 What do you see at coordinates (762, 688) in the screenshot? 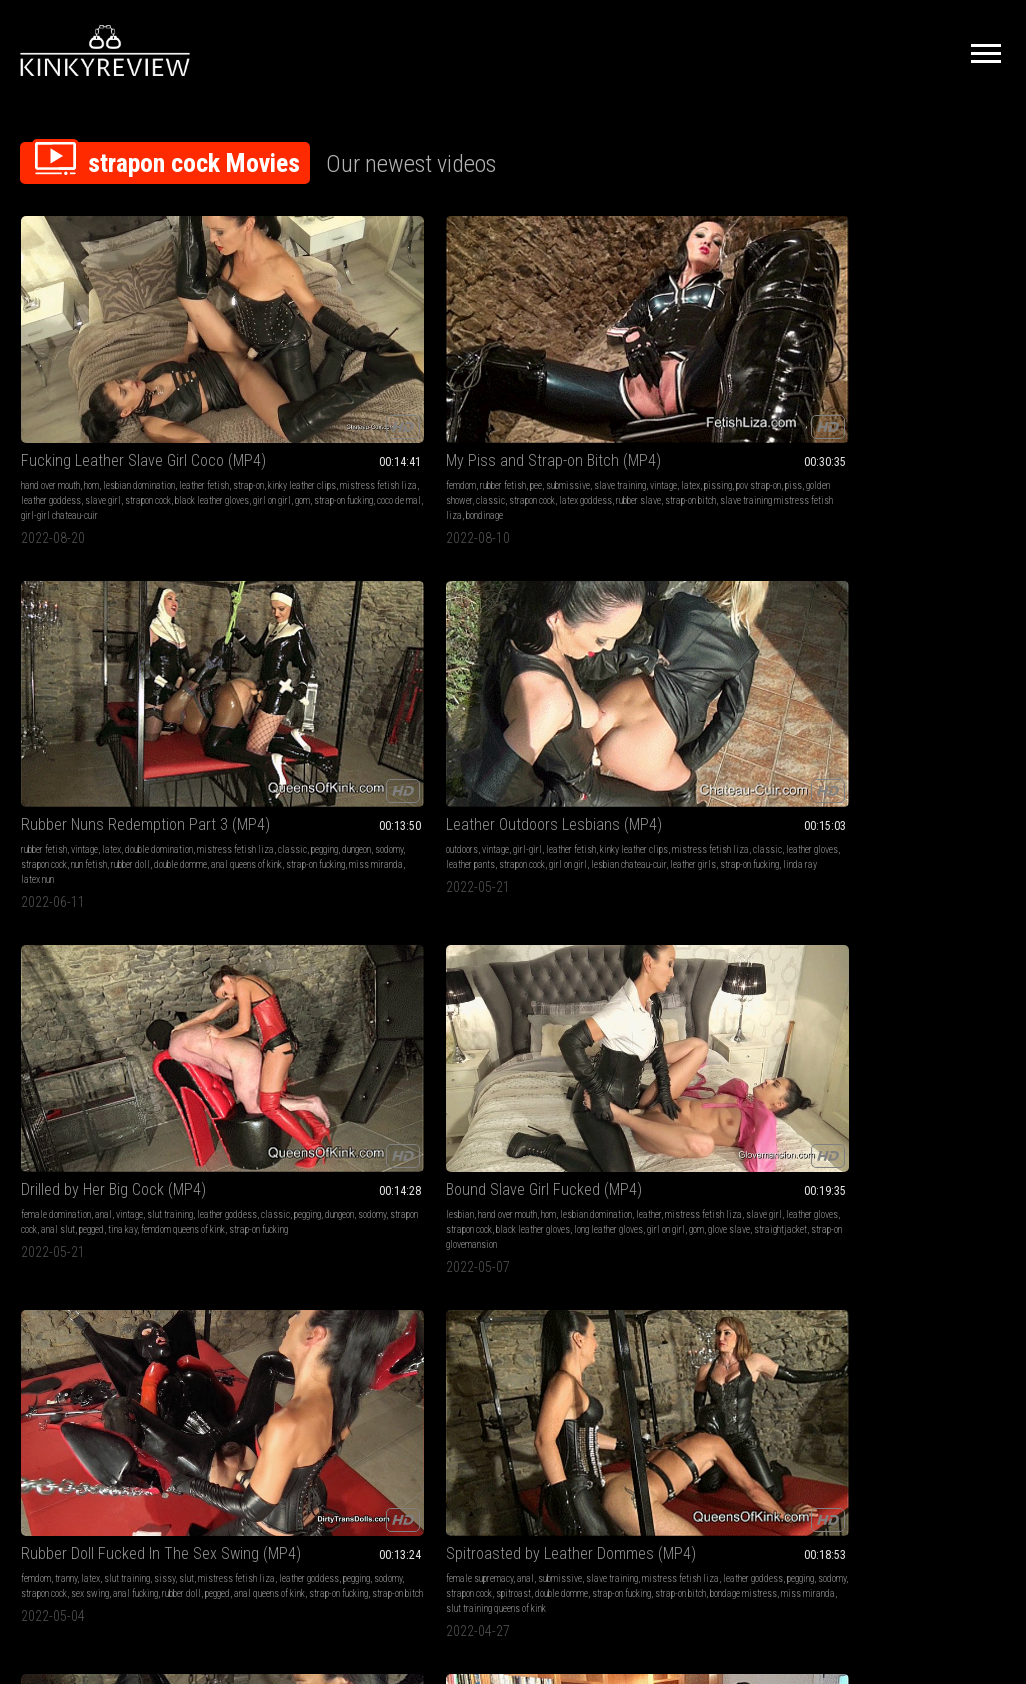
I see `strapon fucking` at bounding box center [762, 688].